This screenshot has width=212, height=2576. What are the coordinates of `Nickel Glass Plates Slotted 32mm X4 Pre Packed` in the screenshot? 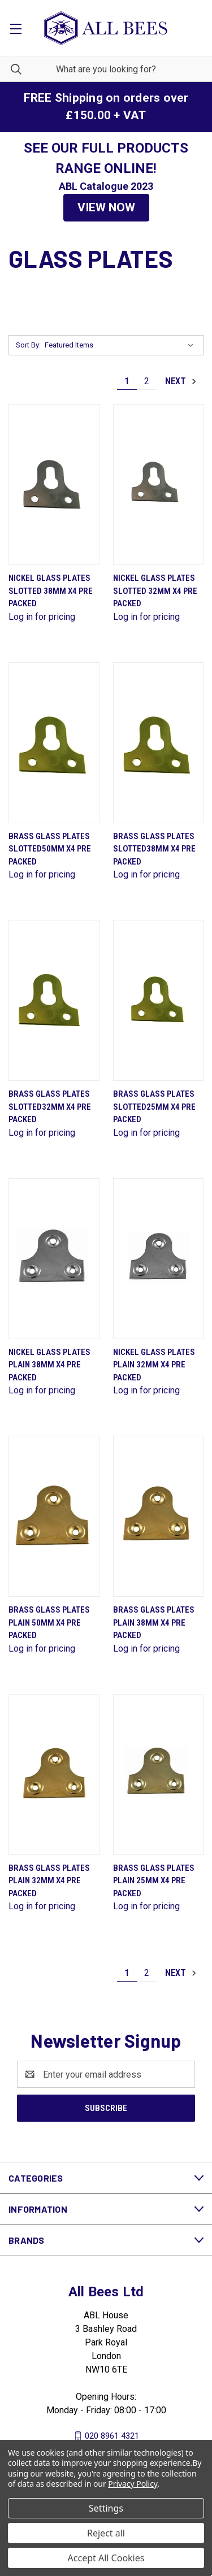 It's located at (155, 591).